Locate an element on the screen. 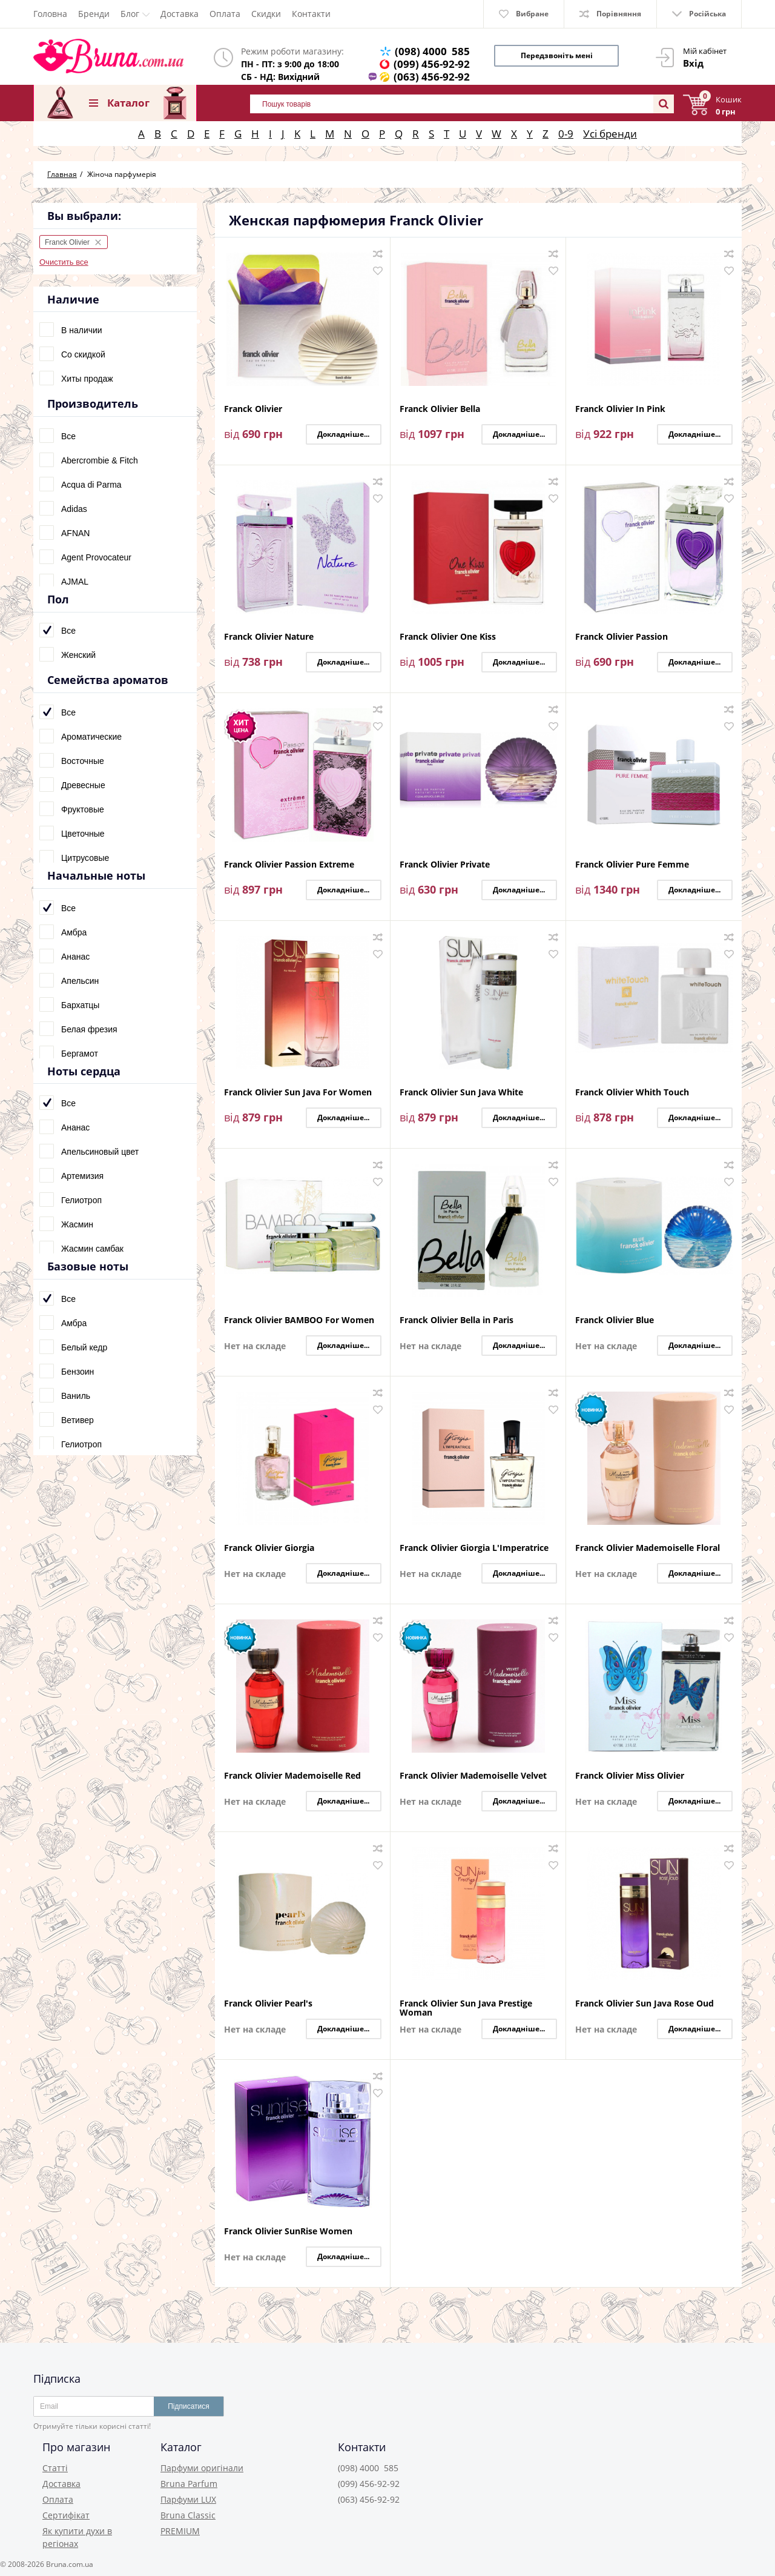 The image size is (775, 2576). Парфуми LUX is located at coordinates (188, 2499).